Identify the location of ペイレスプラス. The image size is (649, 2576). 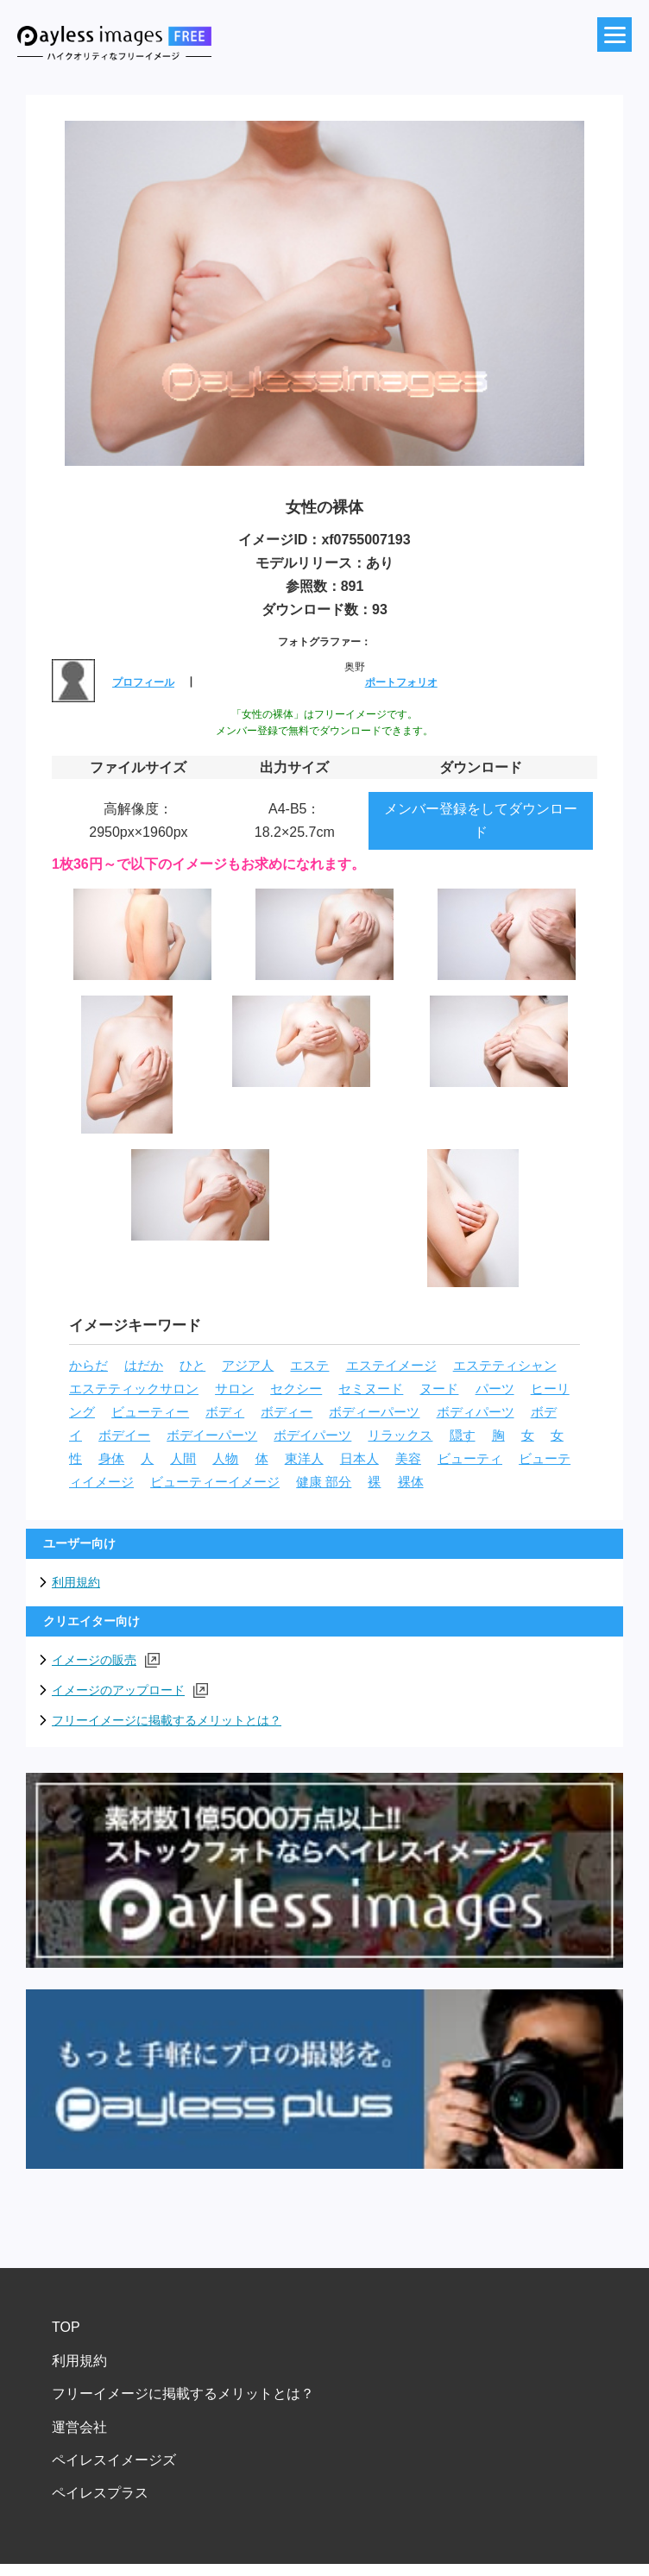
(100, 2492).